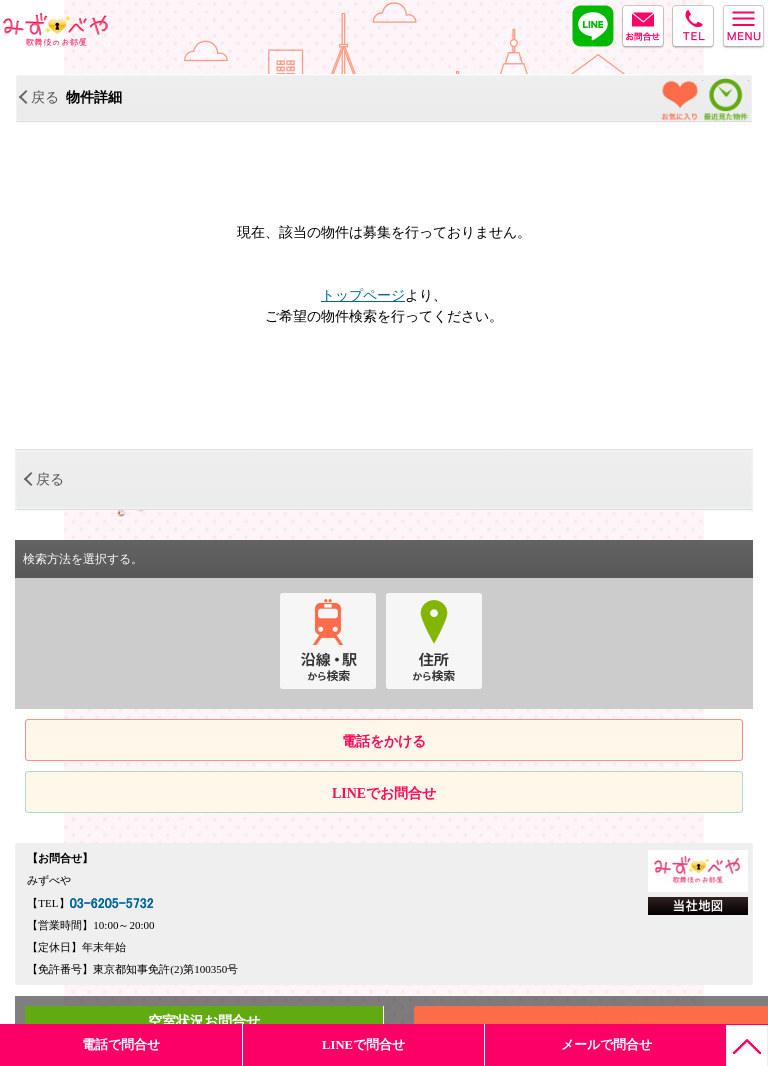 This screenshot has height=1066, width=768. I want to click on みずべや, so click(55, 30).